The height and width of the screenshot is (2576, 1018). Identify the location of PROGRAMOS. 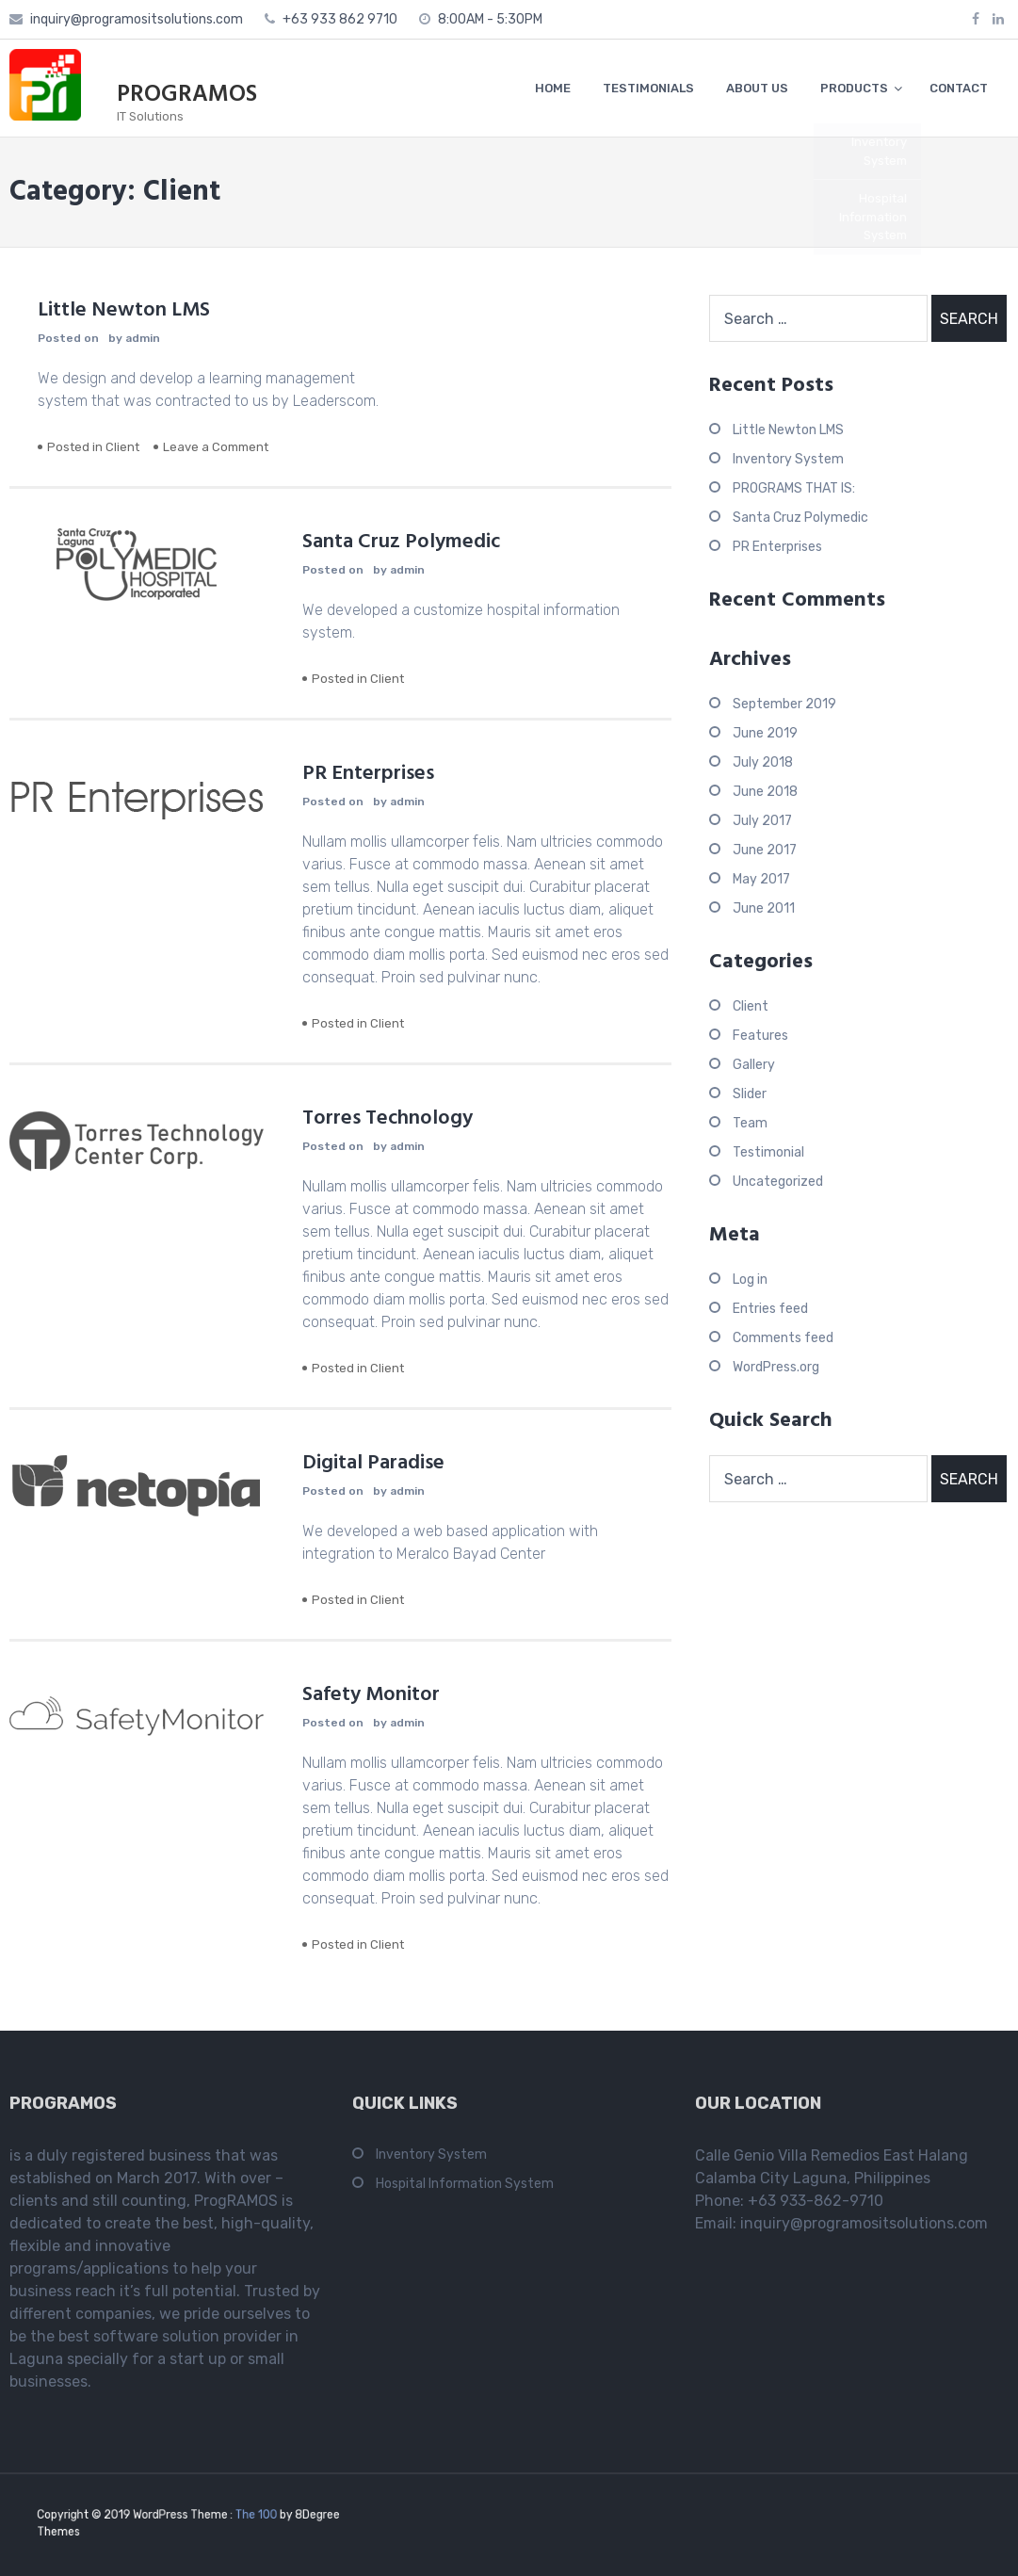
(187, 95).